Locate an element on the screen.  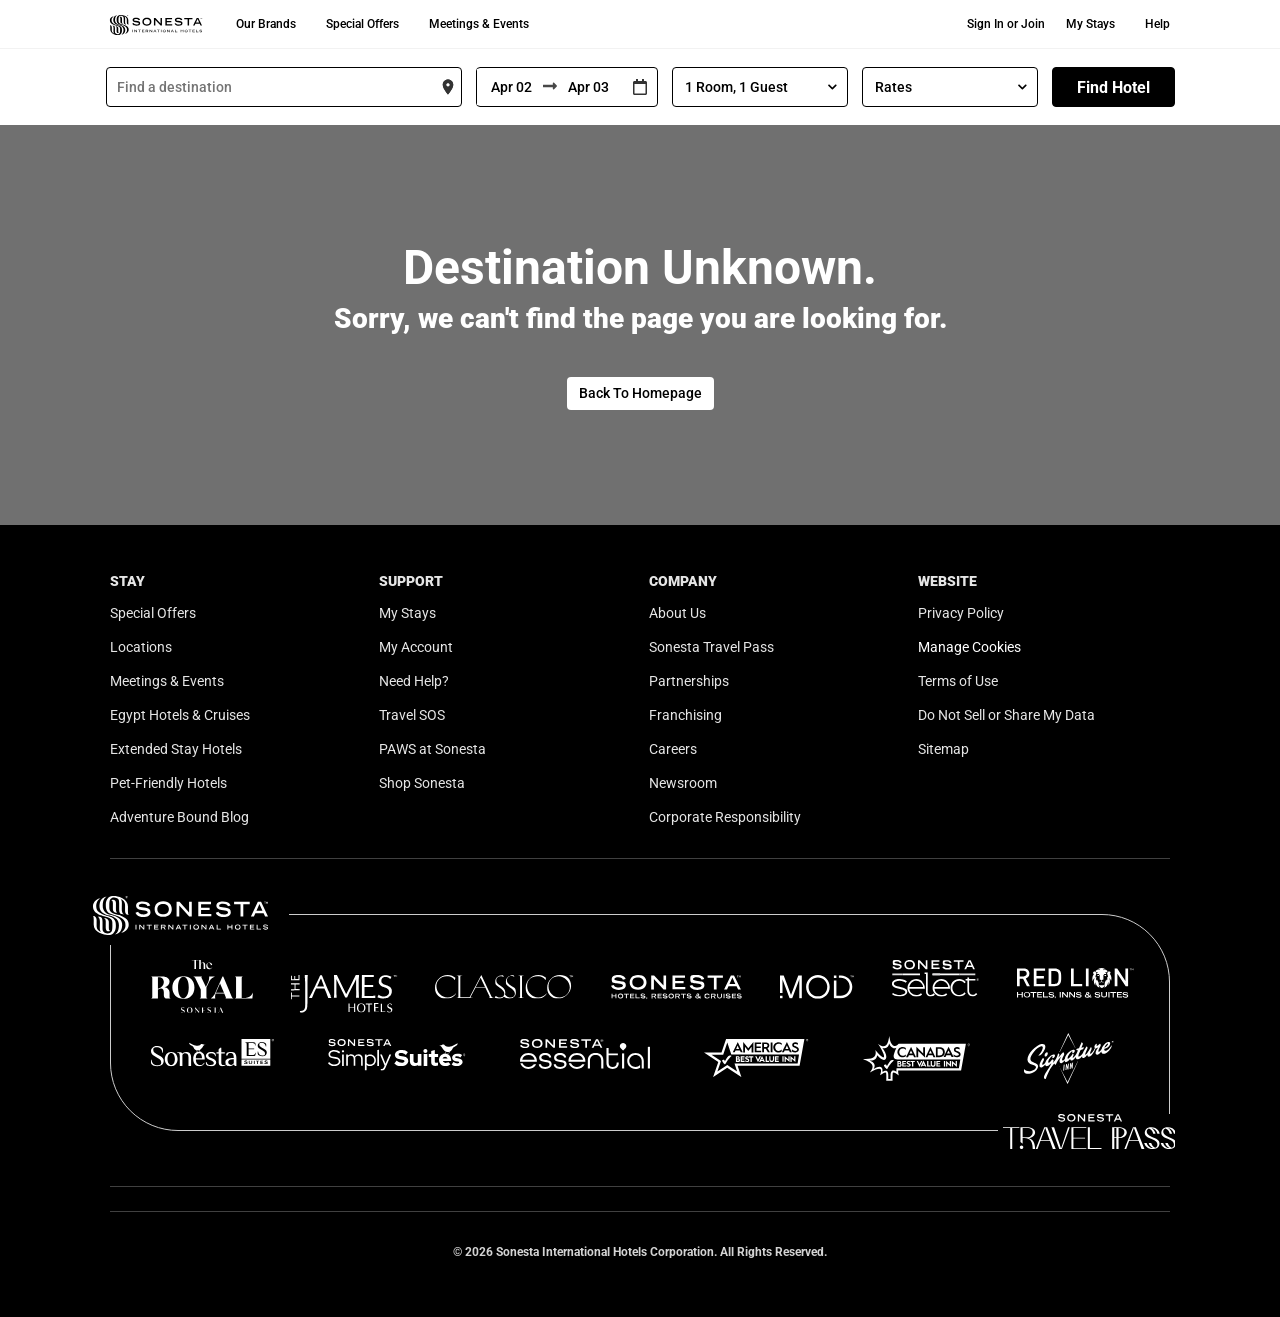
Travel SOS is located at coordinates (412, 715).